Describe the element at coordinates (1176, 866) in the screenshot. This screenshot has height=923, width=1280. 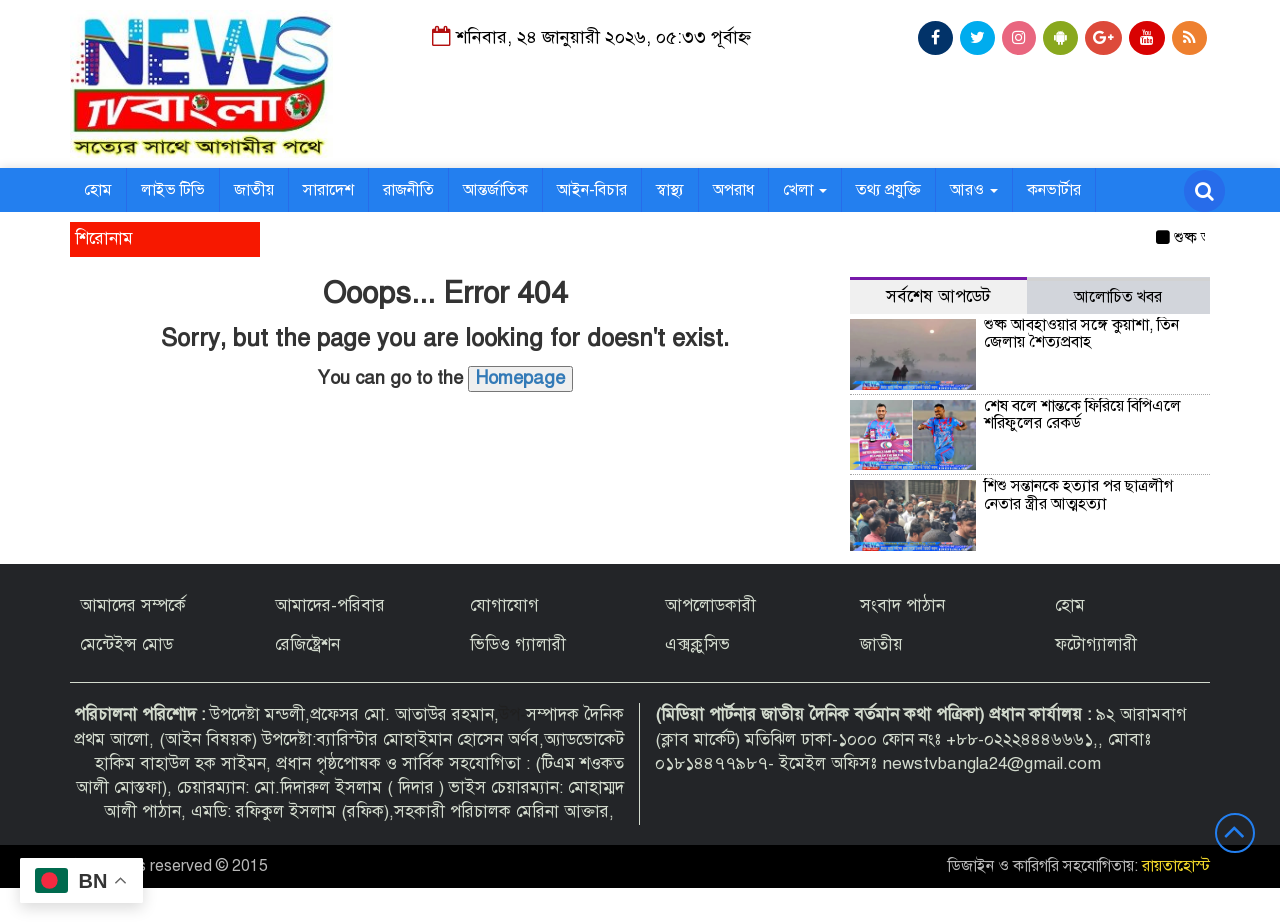
I see `রায়তাহোস্ট` at that location.